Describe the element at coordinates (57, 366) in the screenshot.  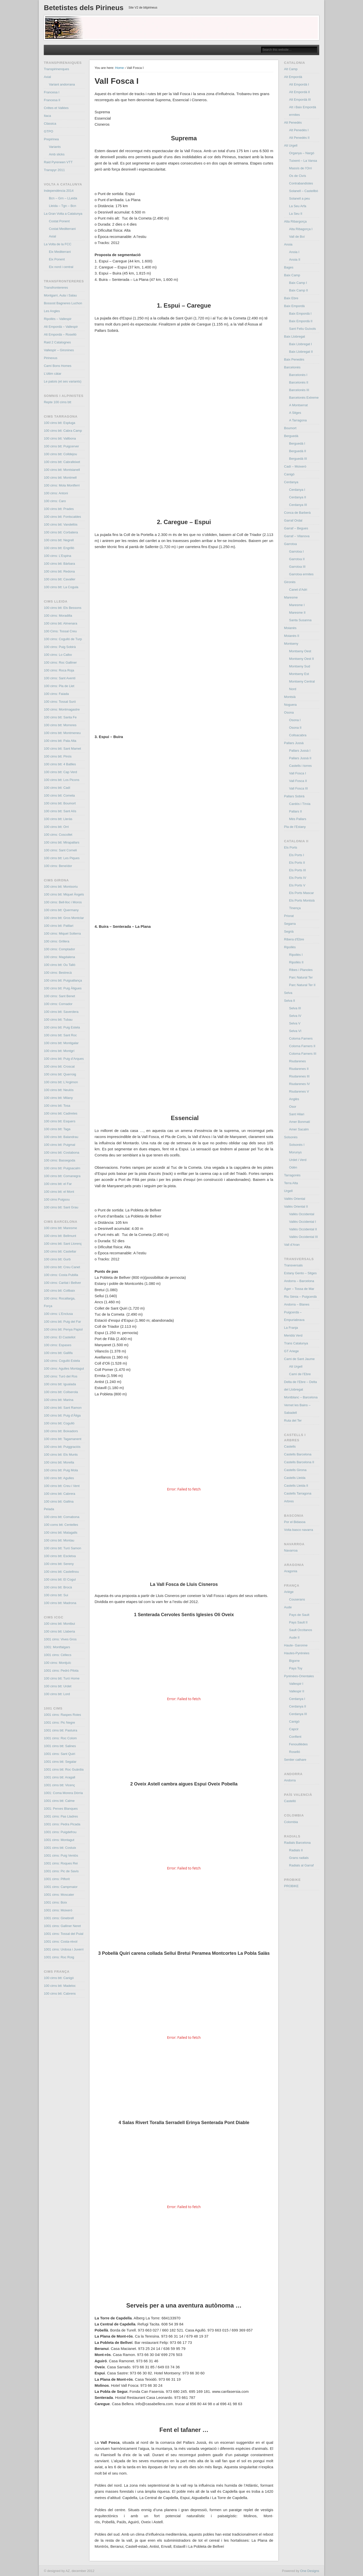
I see `Camí Bons Homes` at that location.